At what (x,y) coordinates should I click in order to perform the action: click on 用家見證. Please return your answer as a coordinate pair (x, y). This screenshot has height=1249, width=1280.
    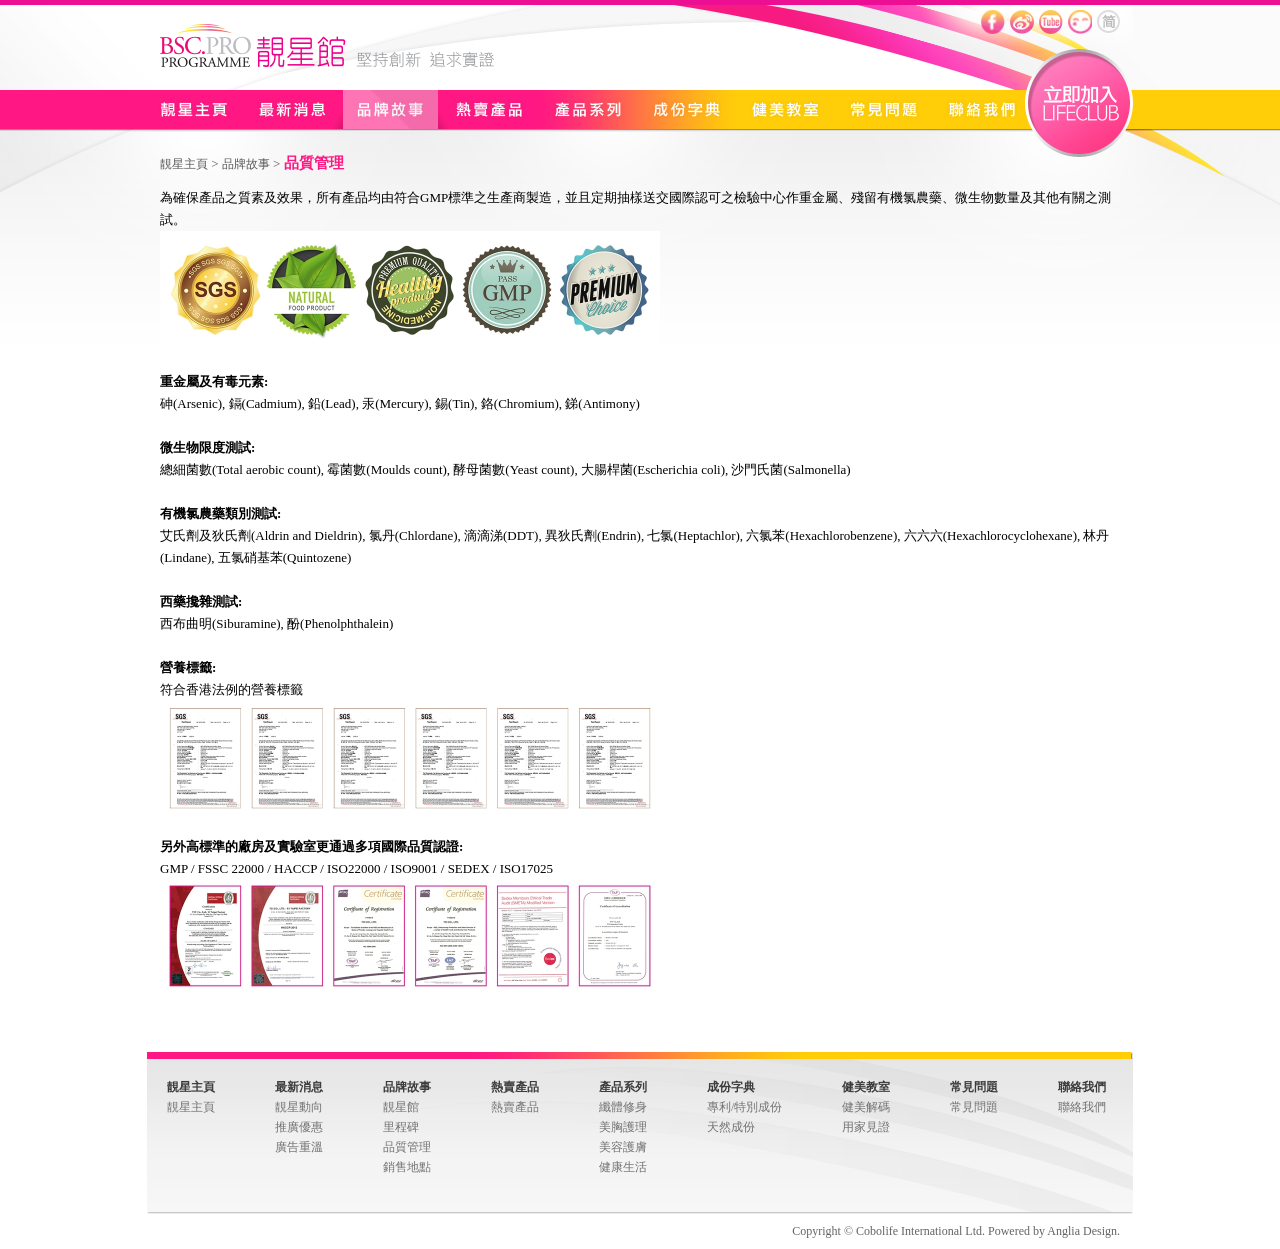
    Looking at the image, I should click on (866, 1127).